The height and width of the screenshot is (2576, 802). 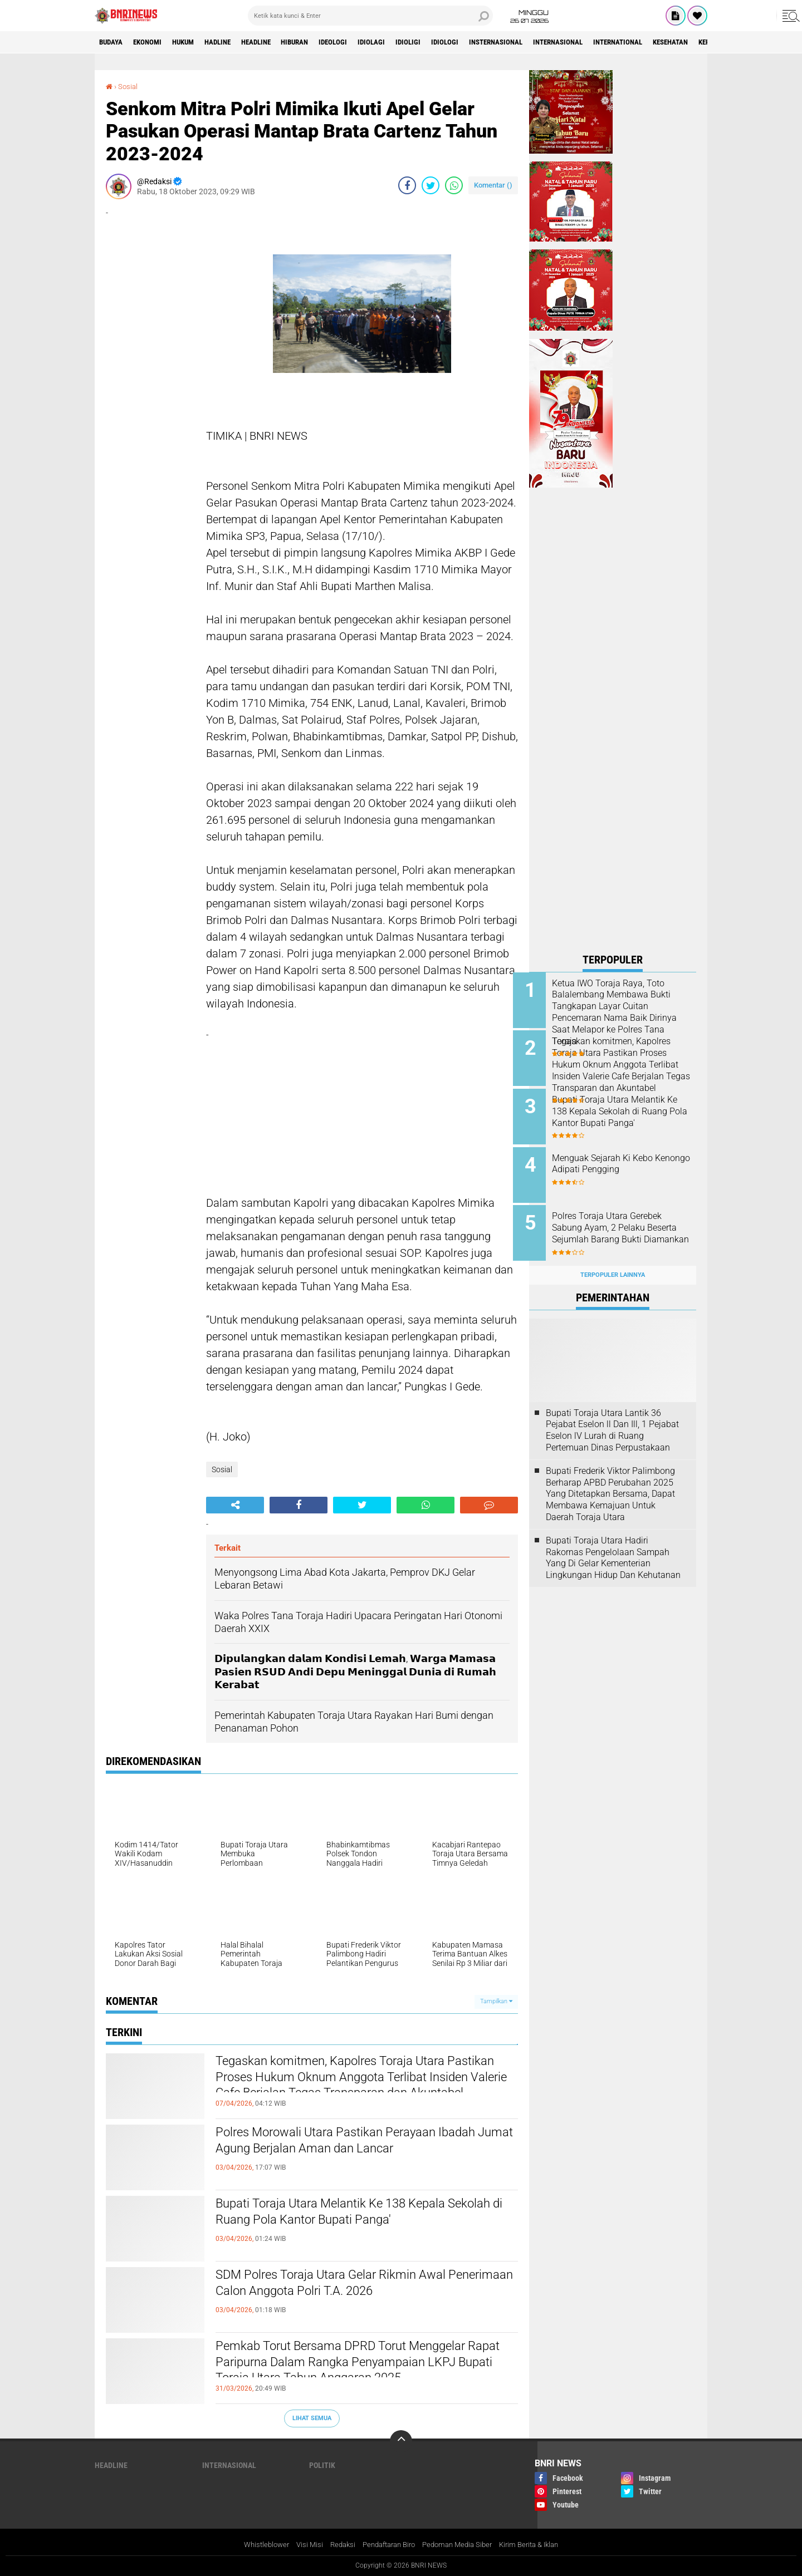 What do you see at coordinates (487, 42) in the screenshot?
I see `Idiologi` at bounding box center [487, 42].